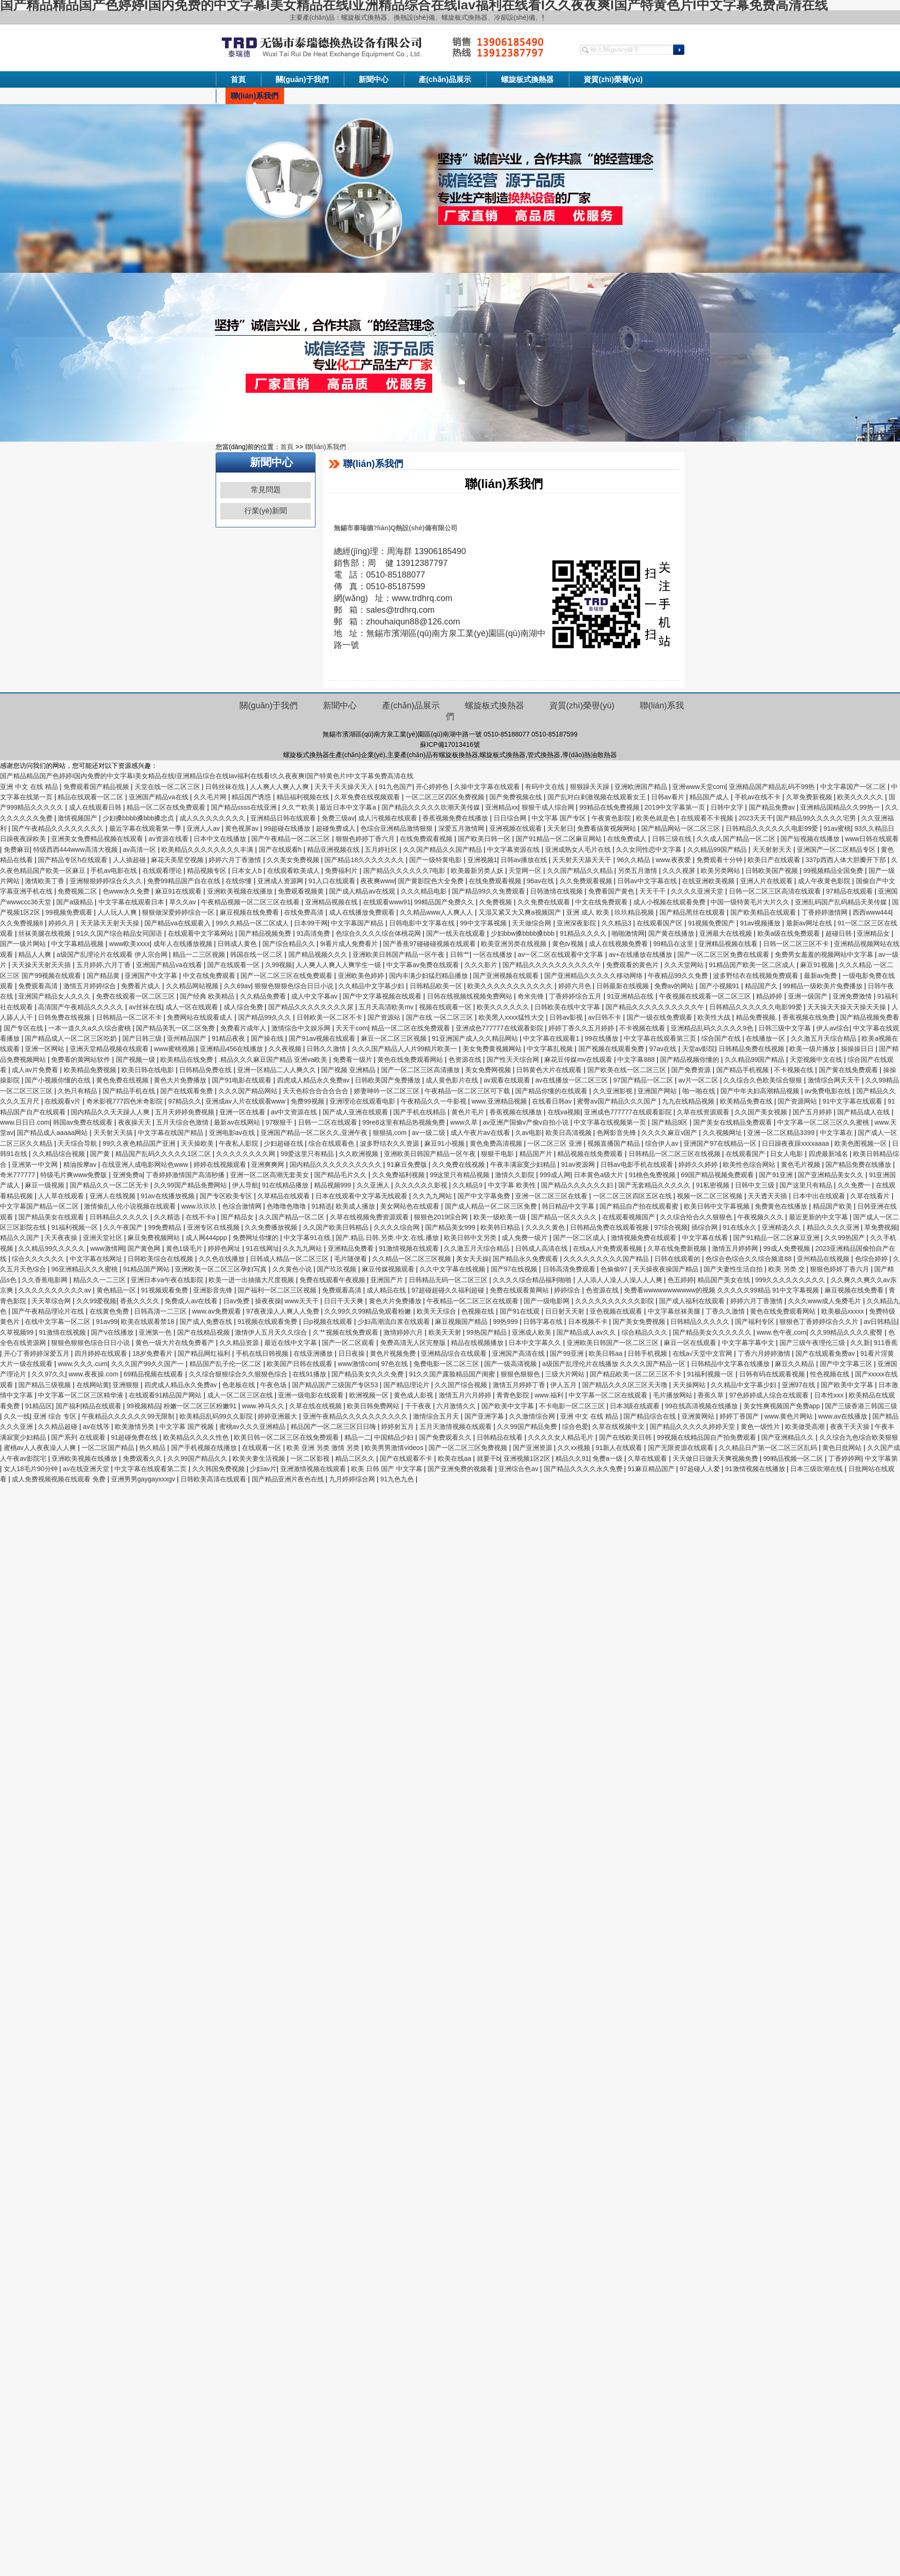 The width and height of the screenshot is (900, 2576). I want to click on 91视频在线观看免费, so click(268, 1321).